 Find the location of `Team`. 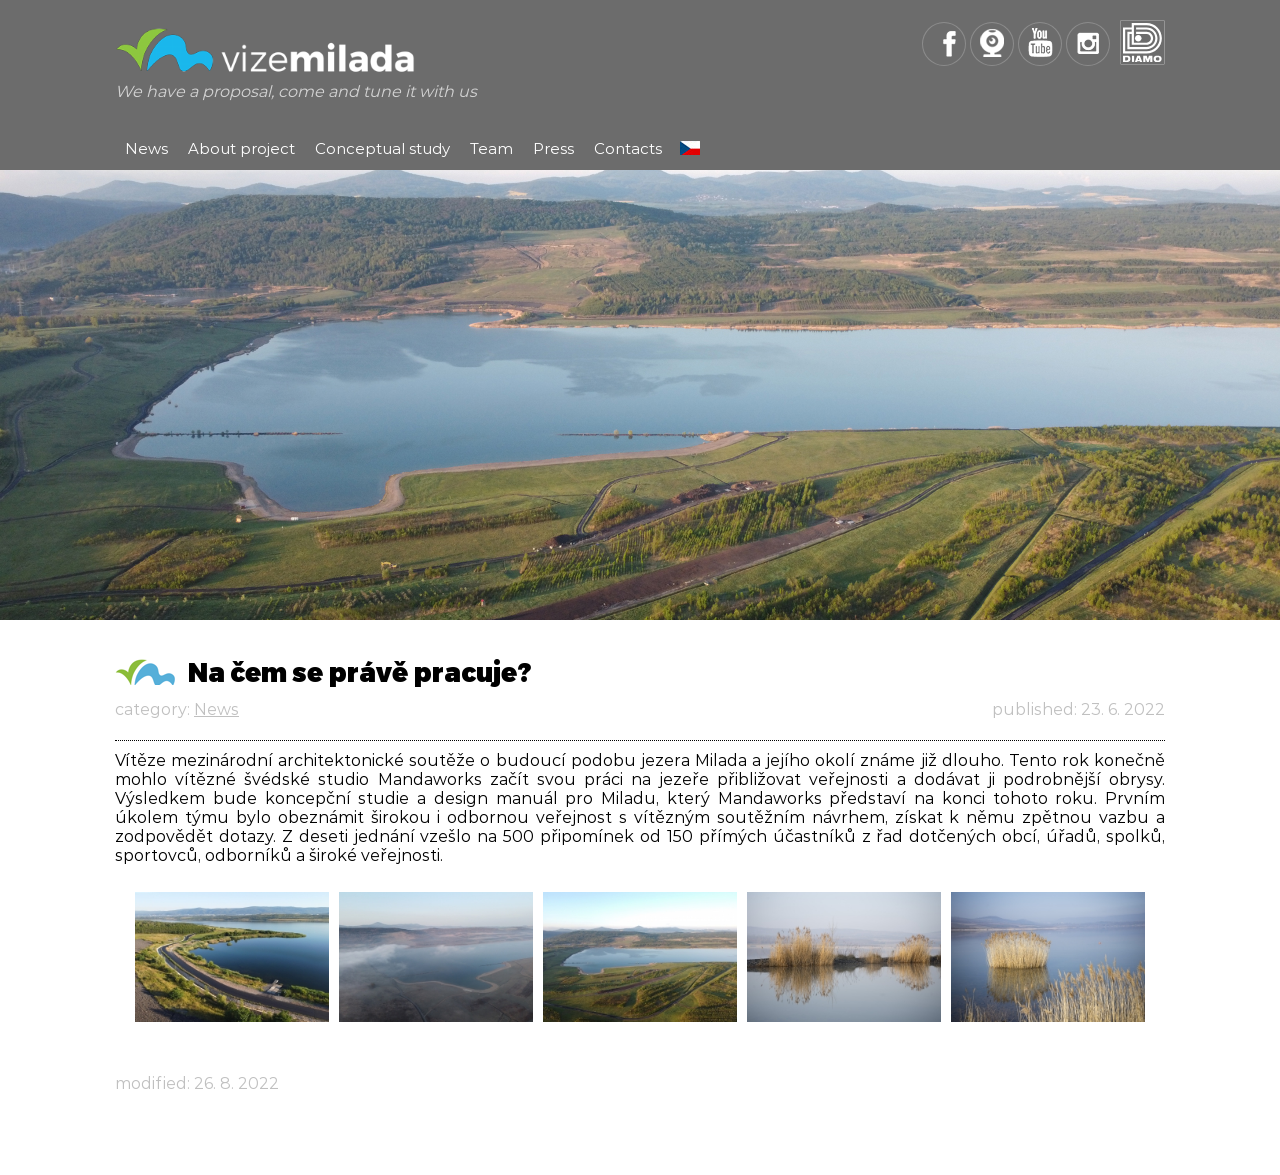

Team is located at coordinates (491, 148).